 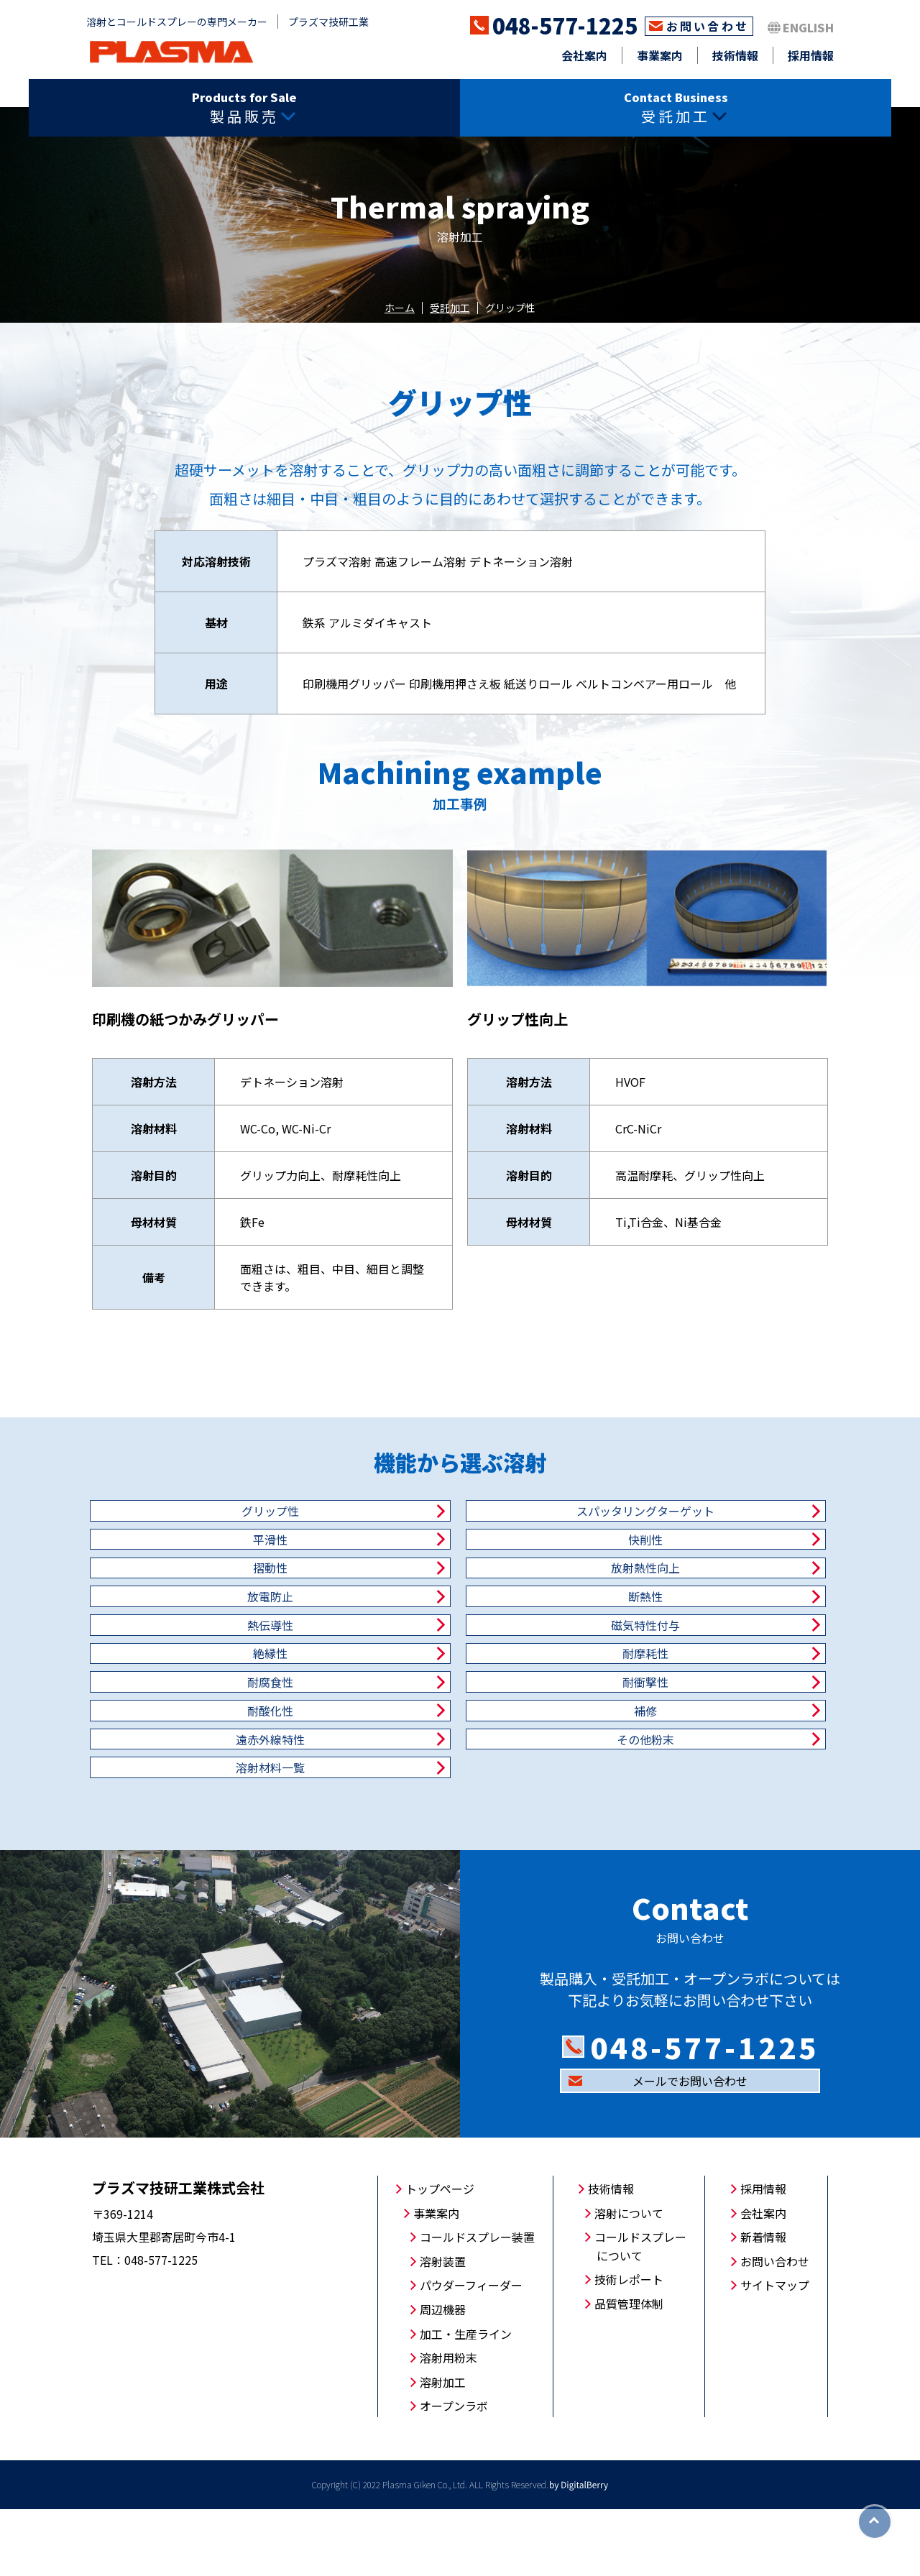 I want to click on 耐腐食性, so click(x=208, y=1726).